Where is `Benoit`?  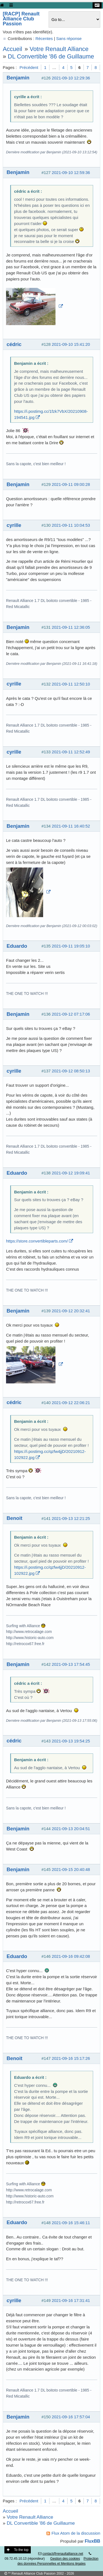 Benoit is located at coordinates (14, 1518).